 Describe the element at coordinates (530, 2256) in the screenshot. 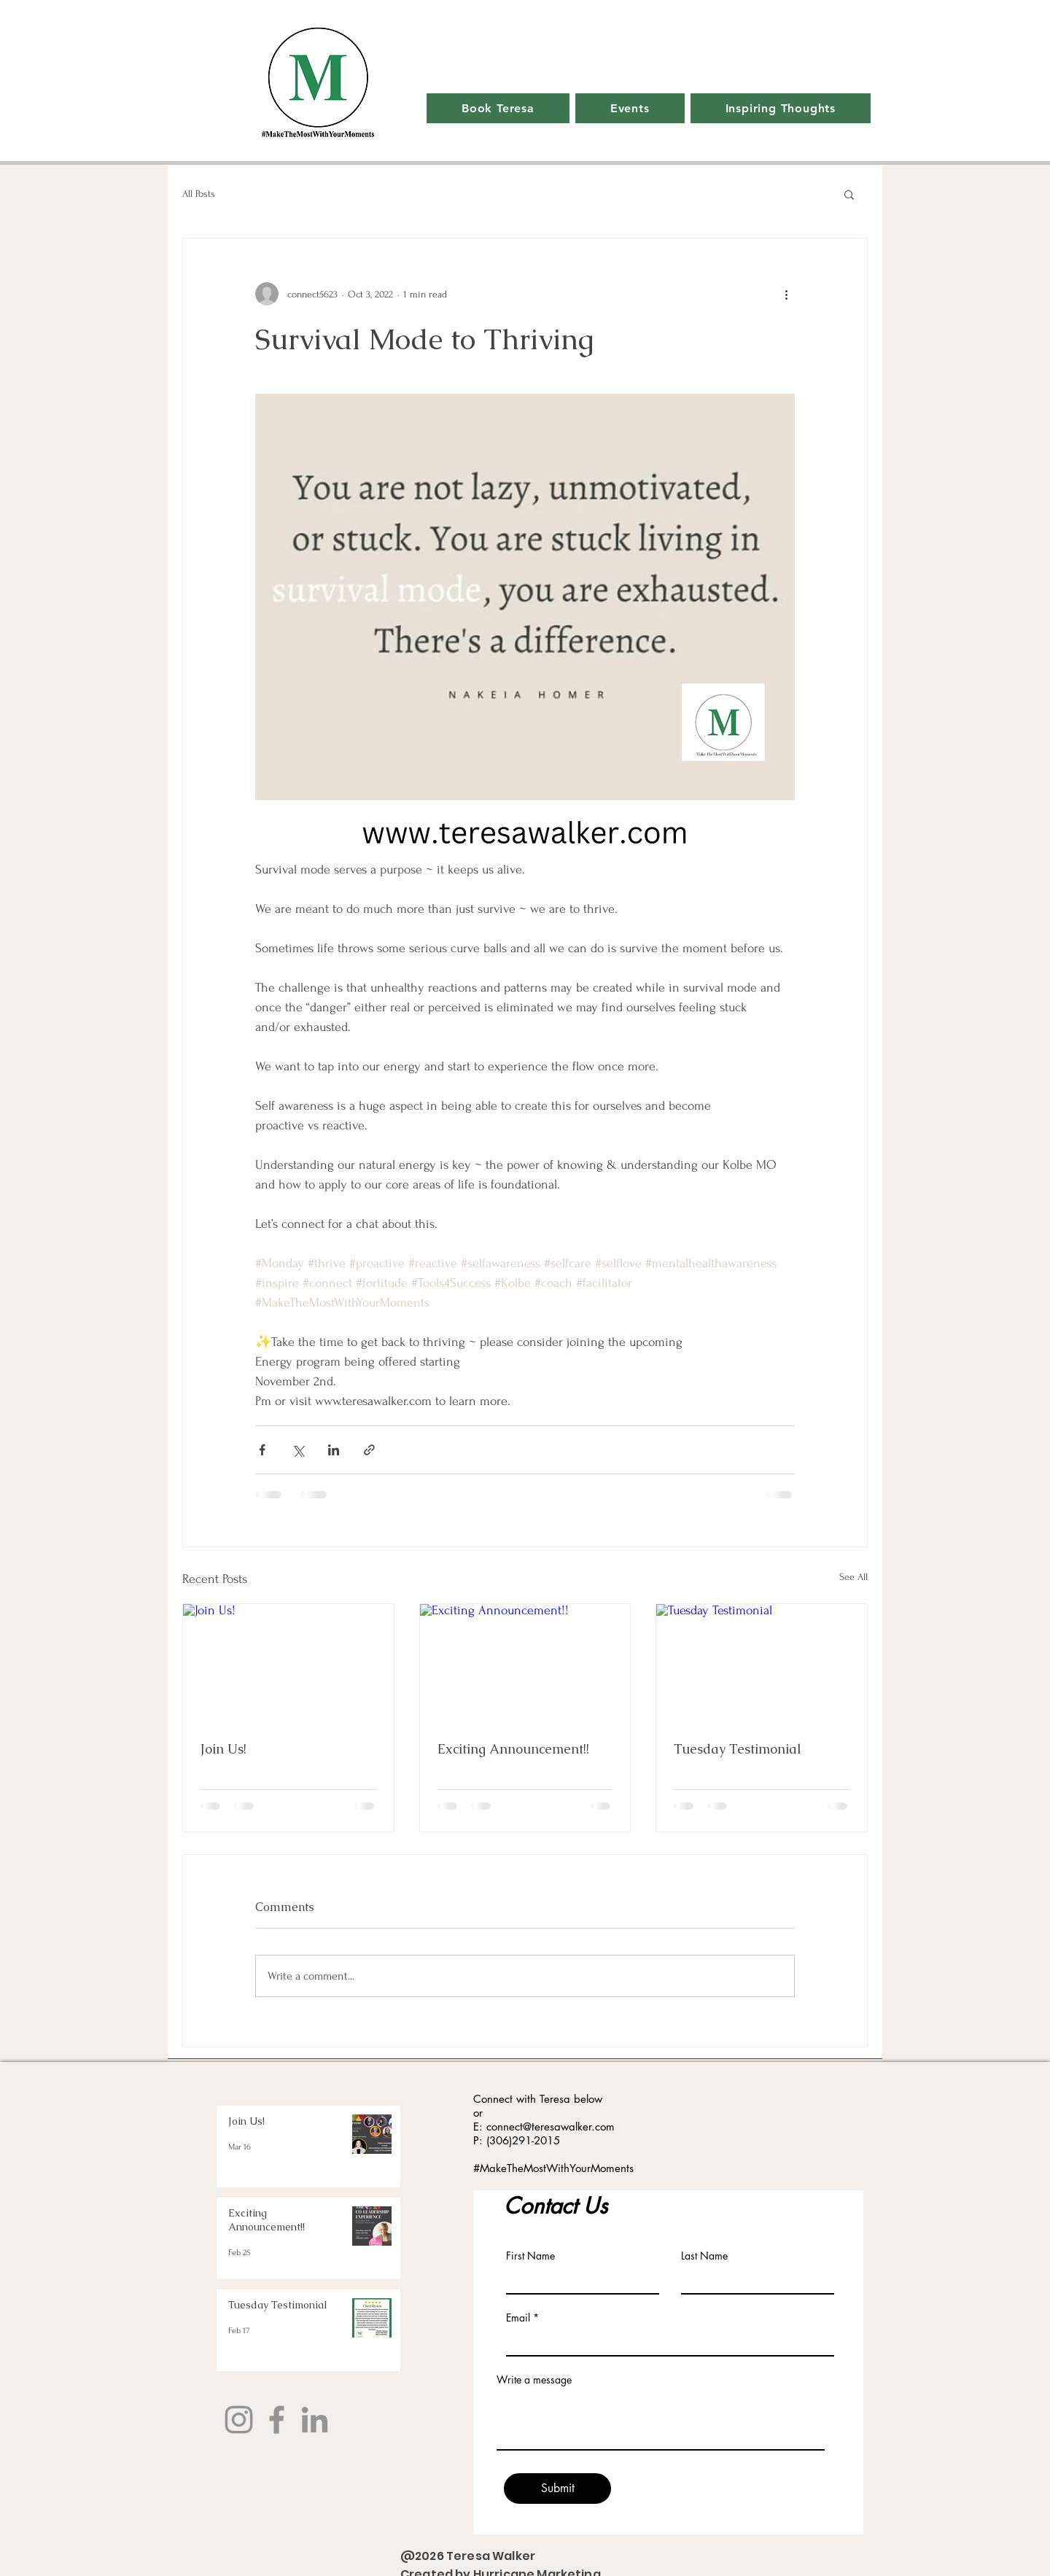

I see `First Name` at that location.